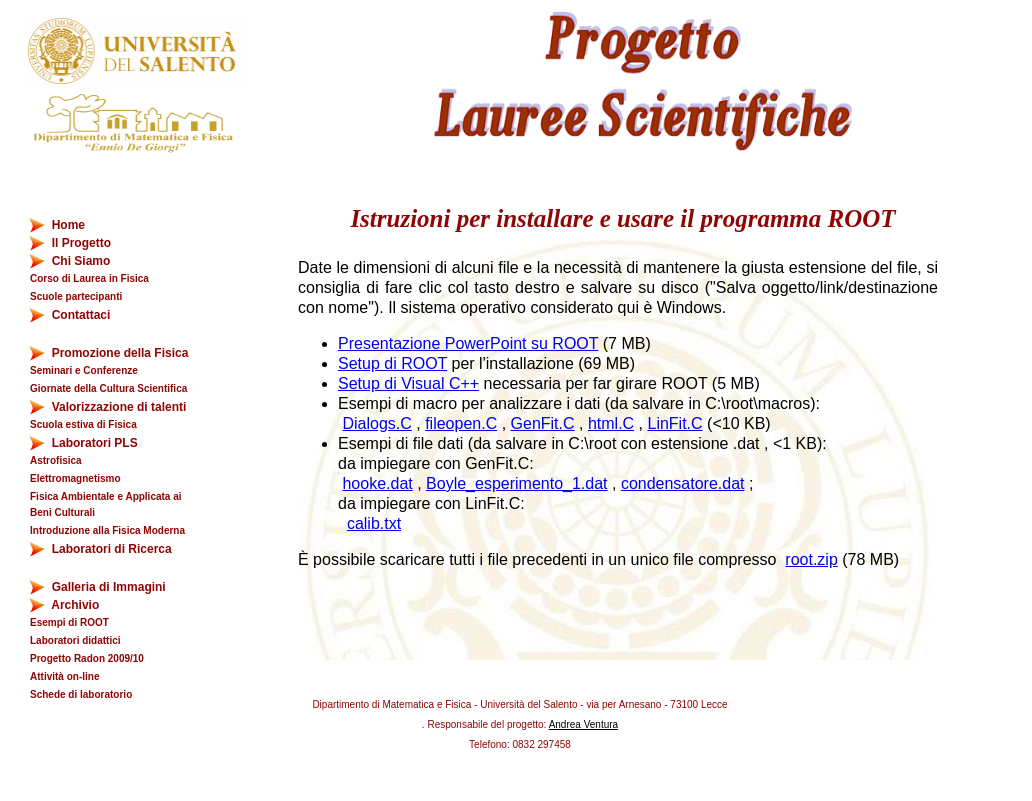  I want to click on Progetto Radon 2009/10, so click(87, 658).